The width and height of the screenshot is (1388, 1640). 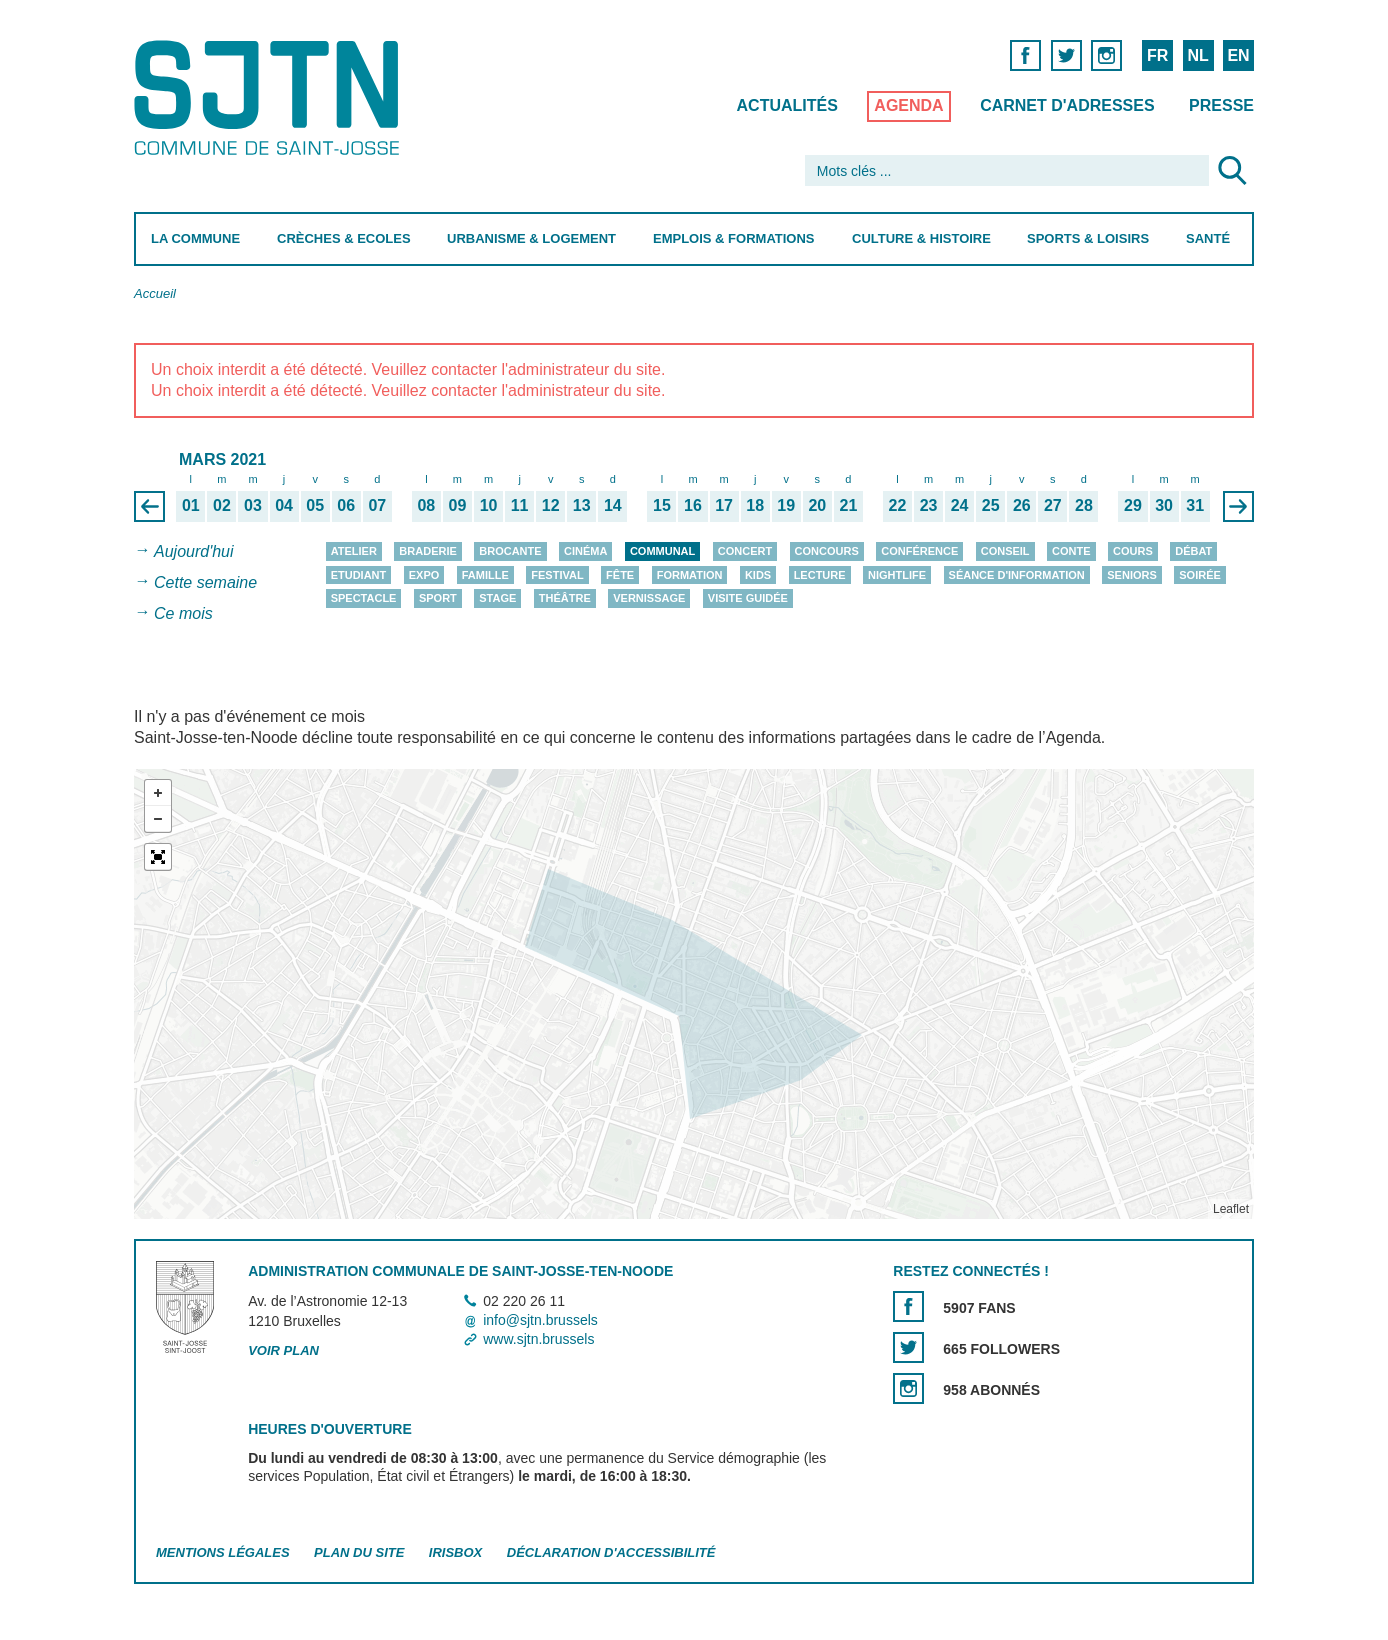 What do you see at coordinates (1157, 55) in the screenshot?
I see `FR` at bounding box center [1157, 55].